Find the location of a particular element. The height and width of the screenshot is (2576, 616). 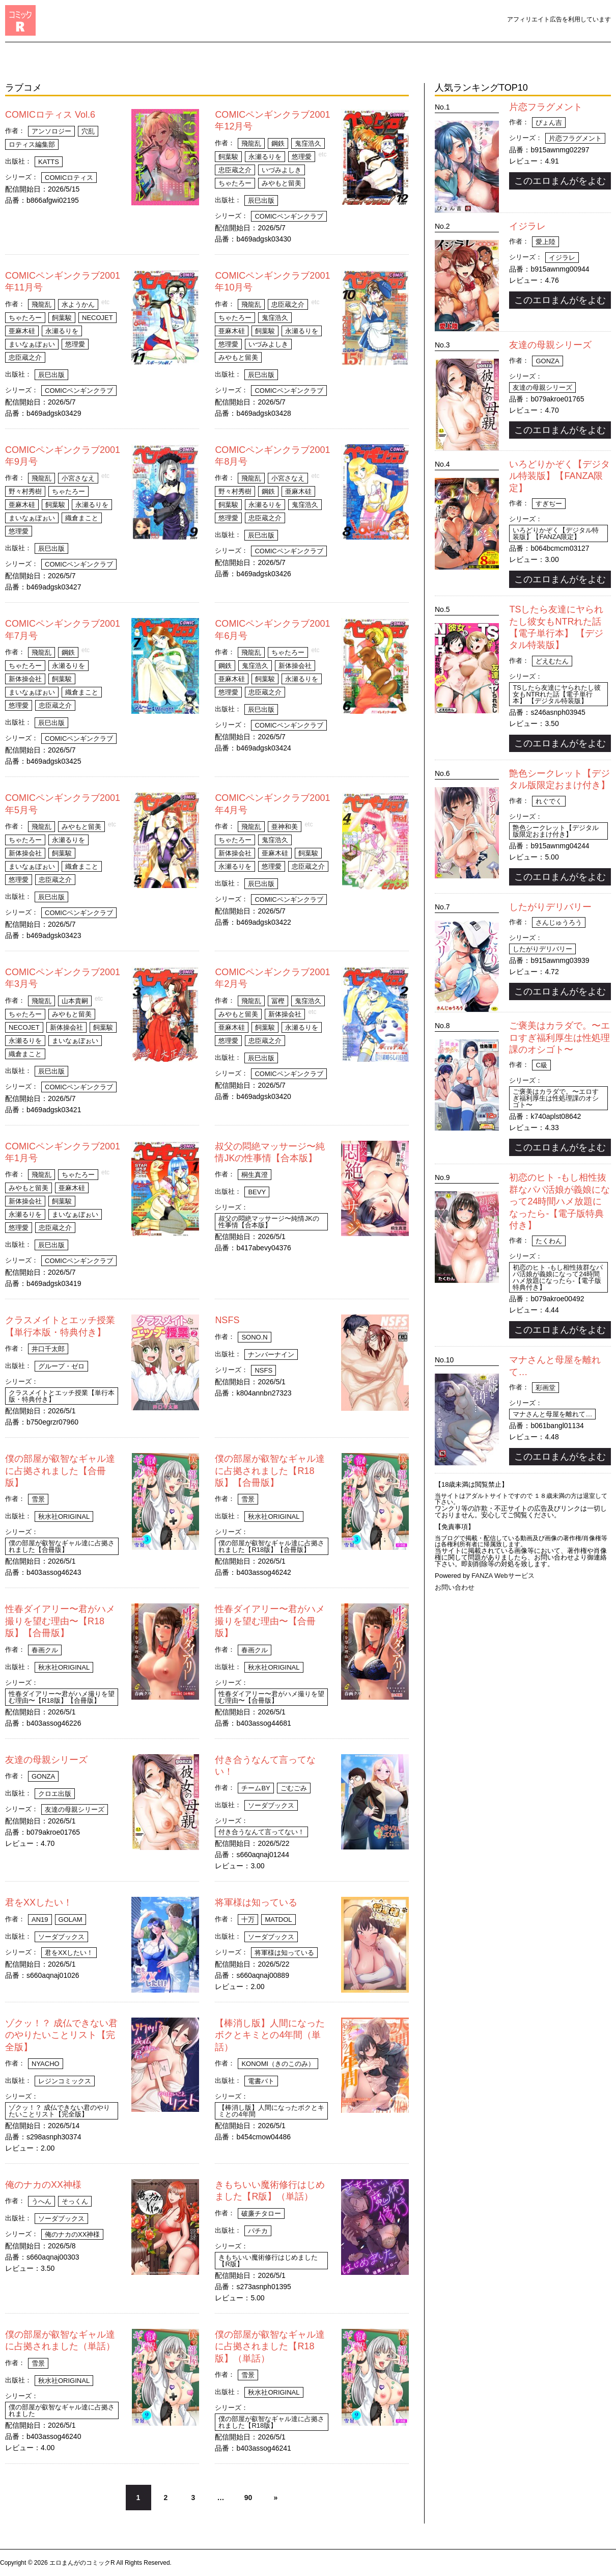

穴乱 is located at coordinates (88, 131).